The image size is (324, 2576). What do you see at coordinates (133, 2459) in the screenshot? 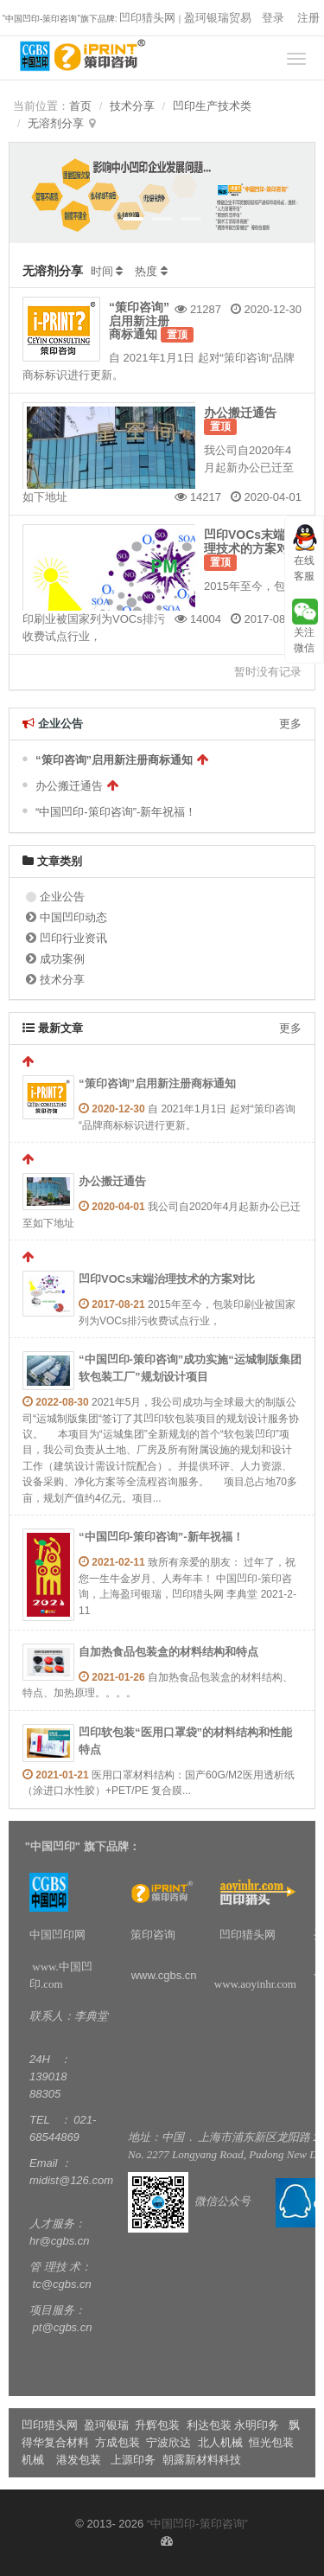
I see `上源印务` at bounding box center [133, 2459].